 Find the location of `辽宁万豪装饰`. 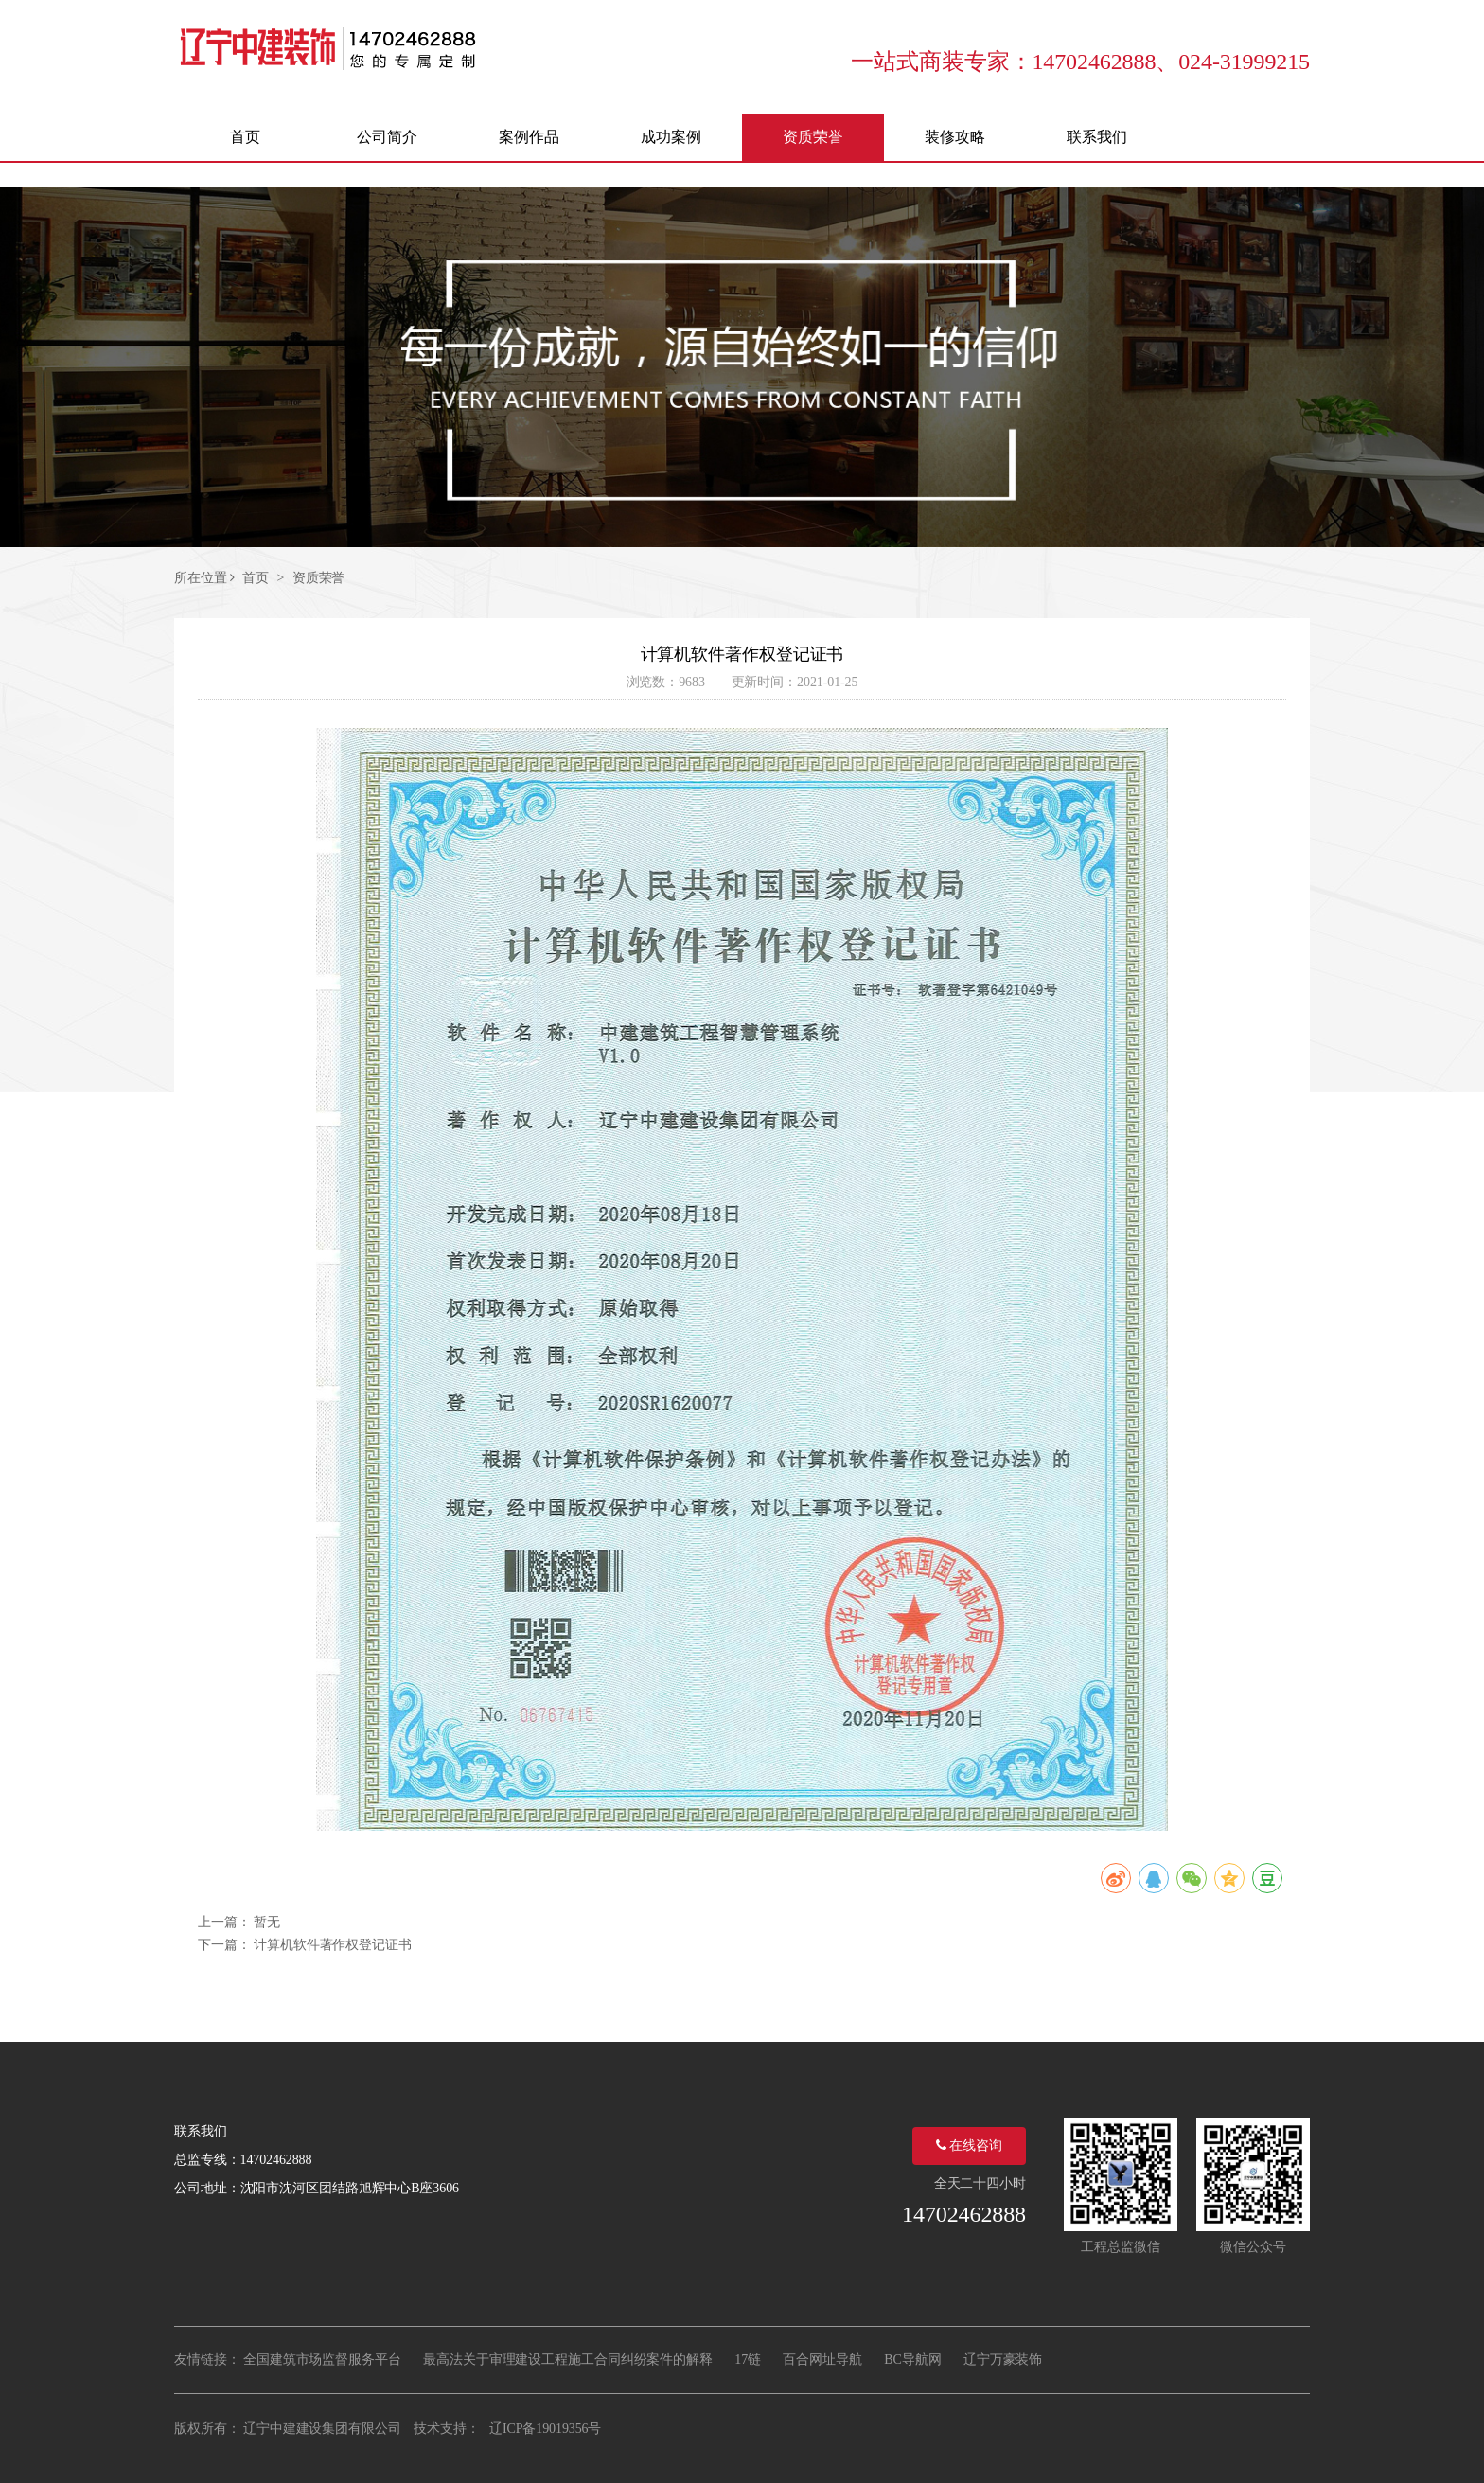

辽宁万豪装饰 is located at coordinates (1002, 2359).